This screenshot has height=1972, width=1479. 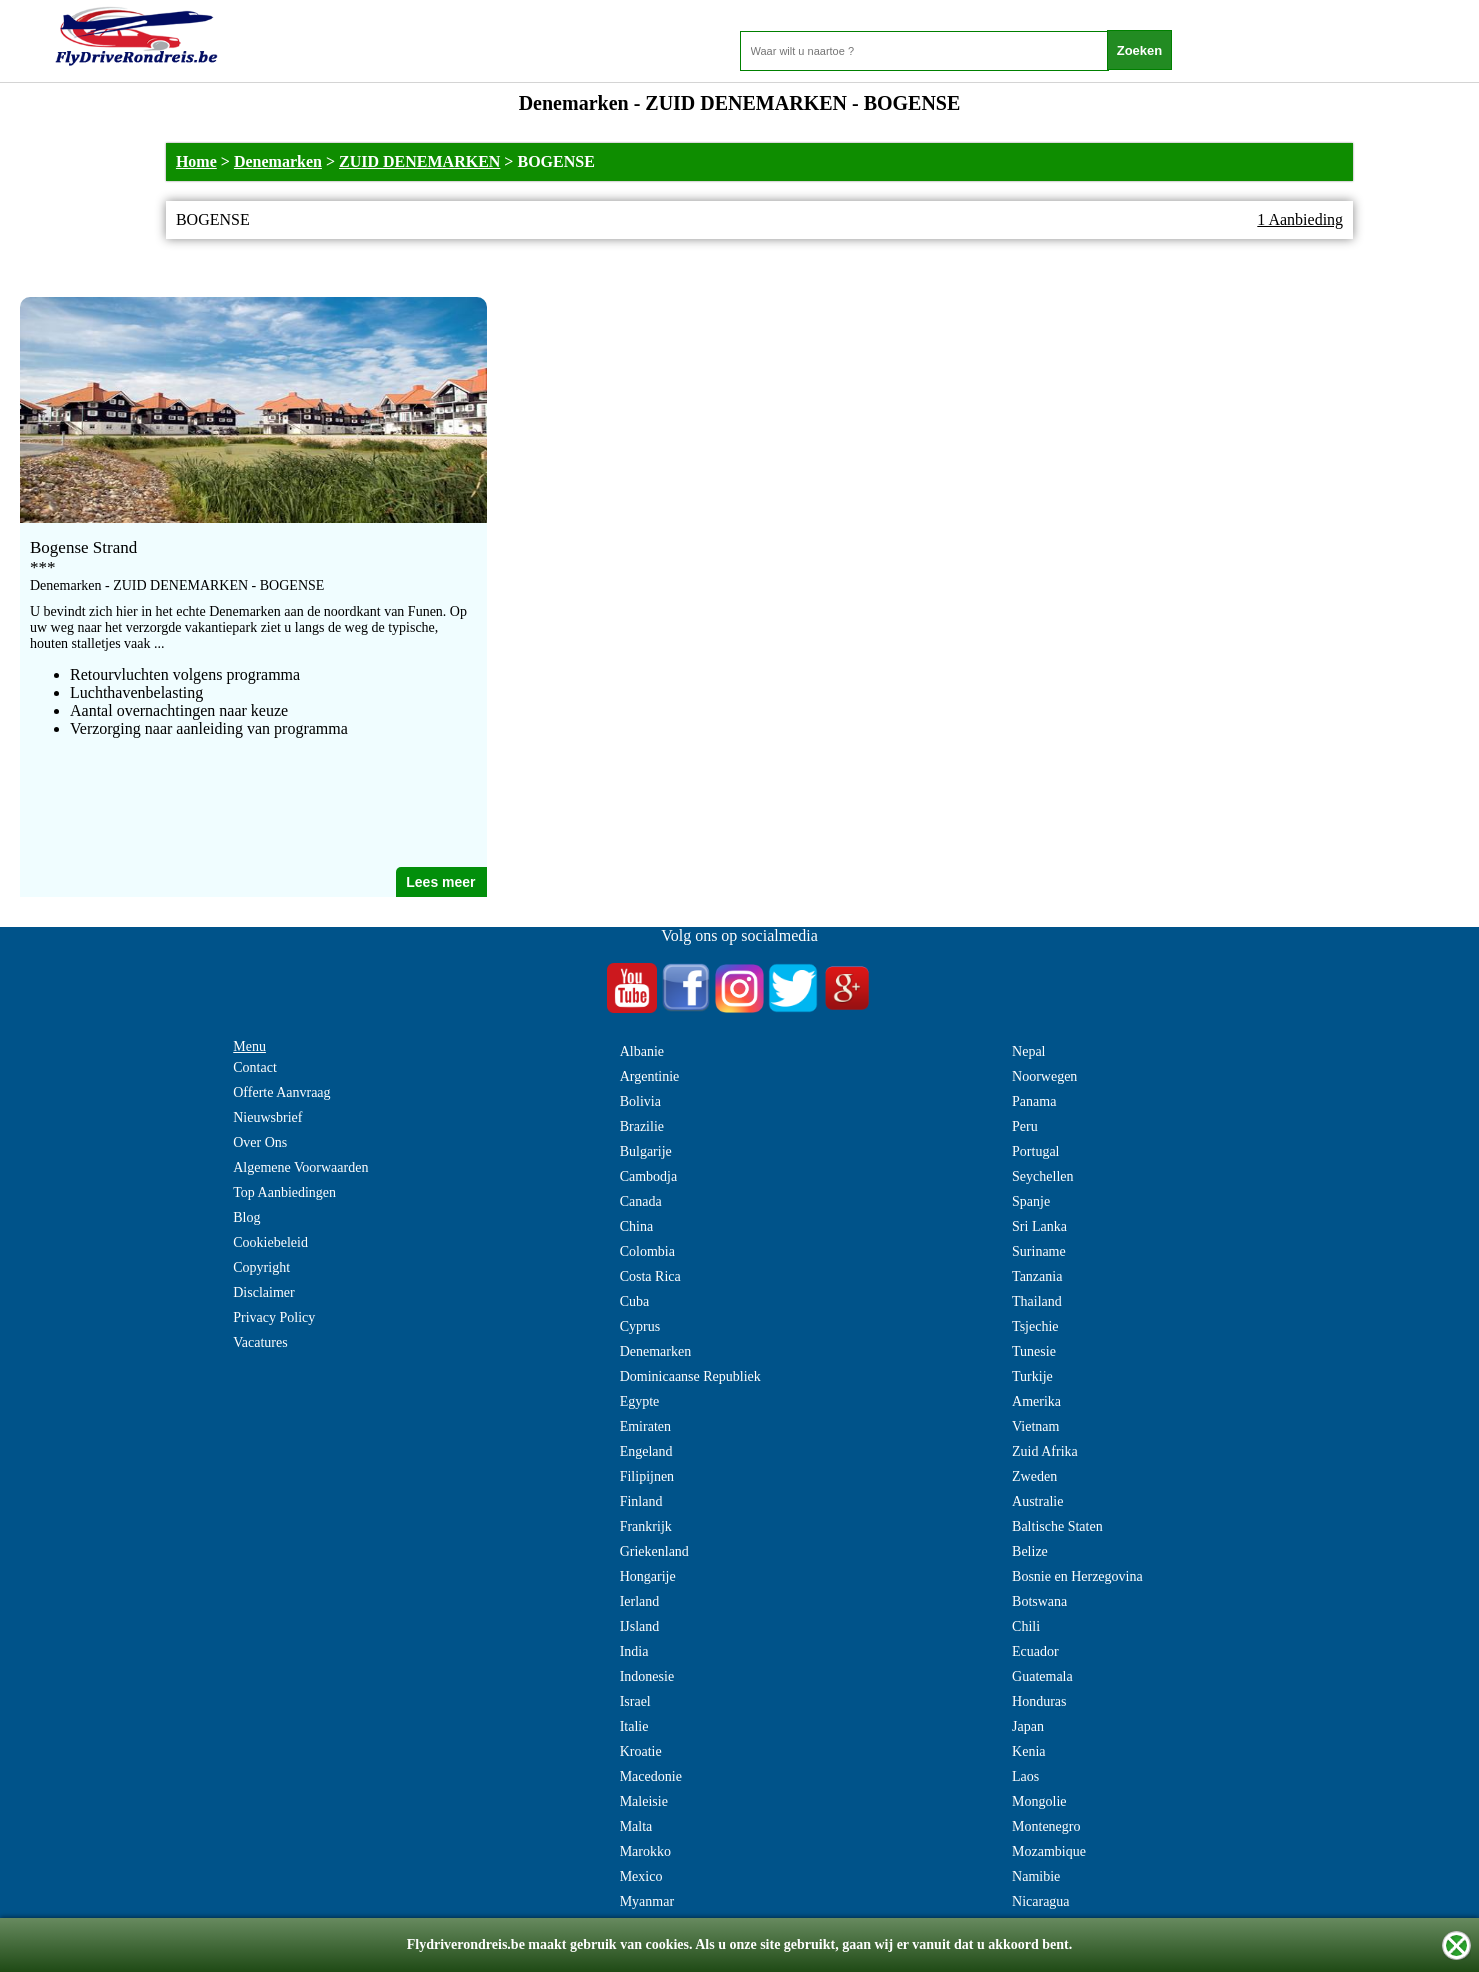 I want to click on Privacy Policy, so click(x=274, y=1317).